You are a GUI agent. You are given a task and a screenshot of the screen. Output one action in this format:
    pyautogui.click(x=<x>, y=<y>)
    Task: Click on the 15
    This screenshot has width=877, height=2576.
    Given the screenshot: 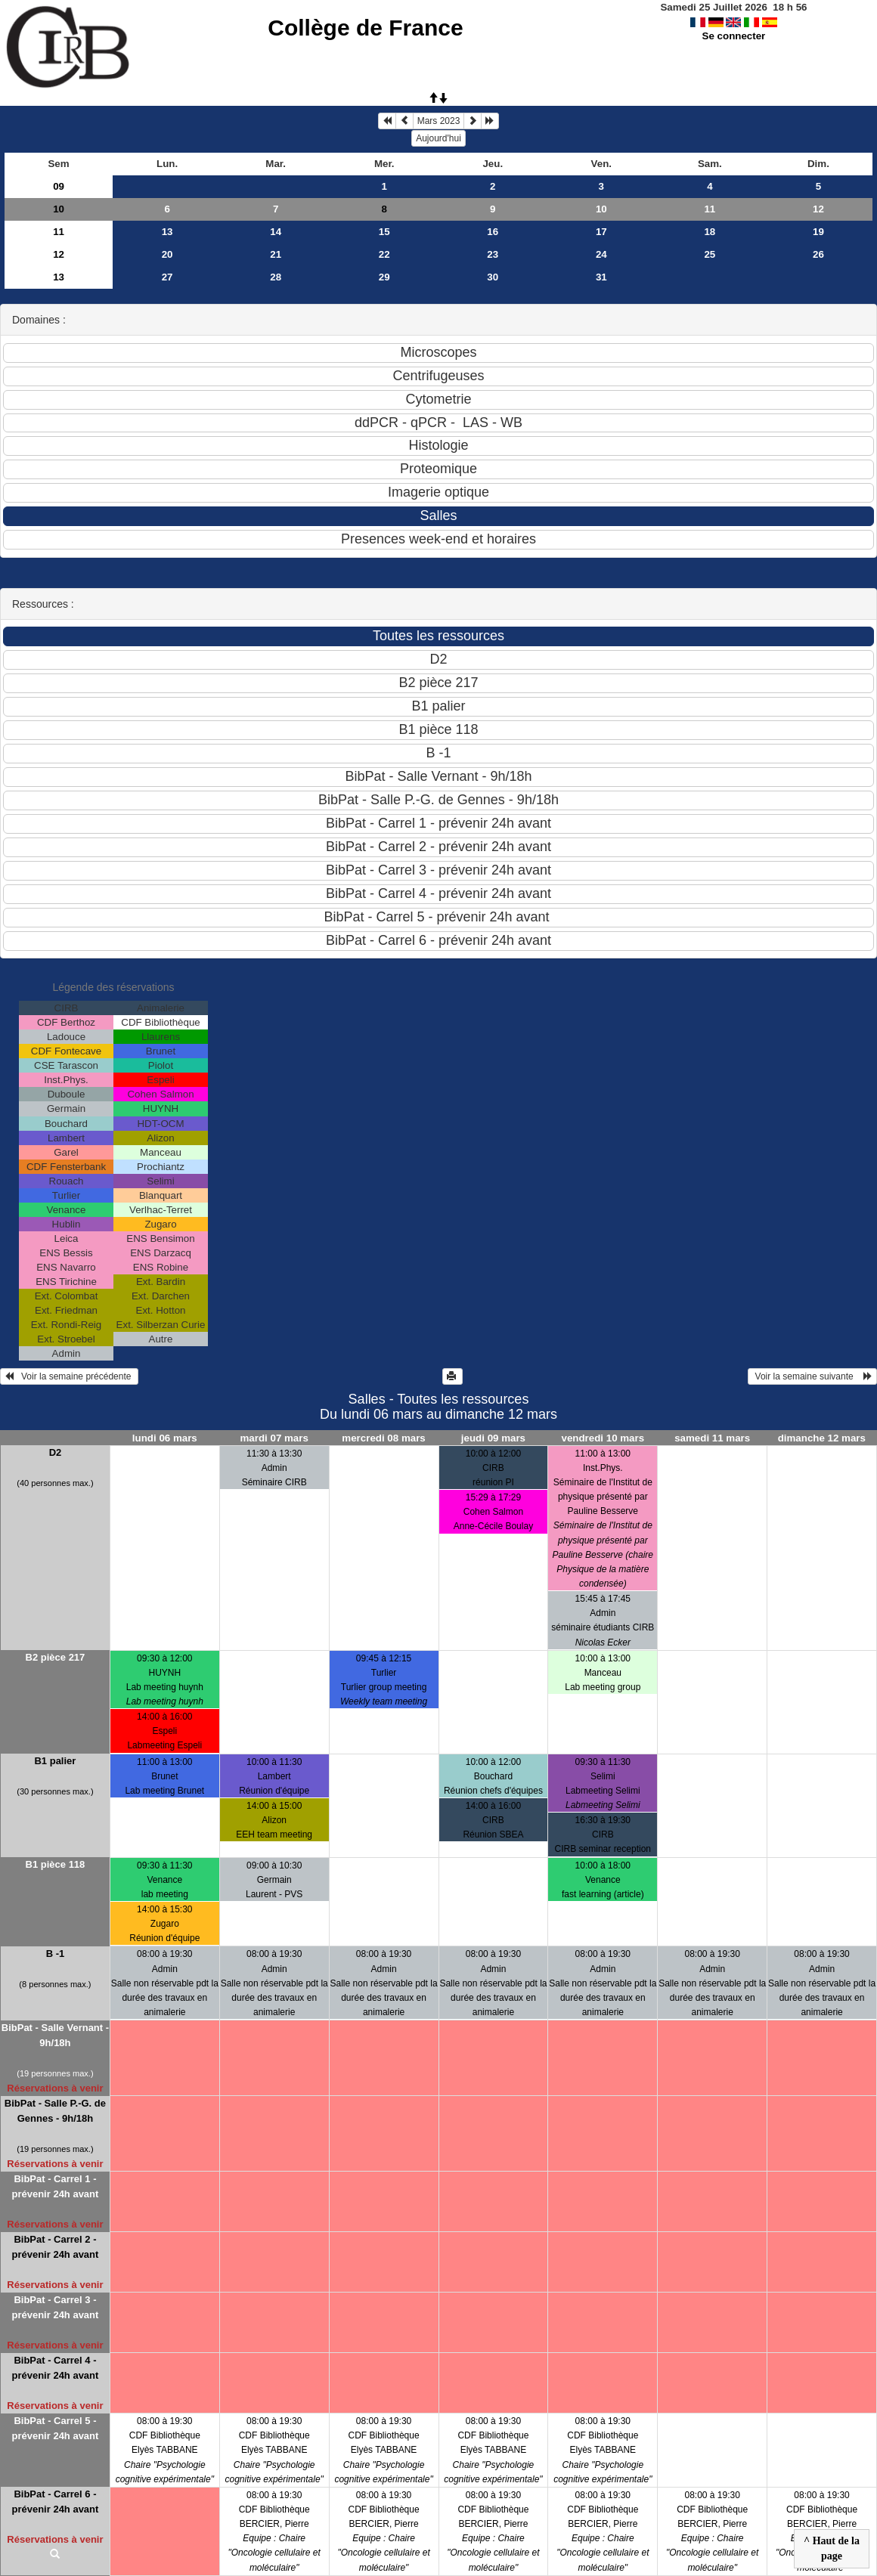 What is the action you would take?
    pyautogui.click(x=384, y=231)
    